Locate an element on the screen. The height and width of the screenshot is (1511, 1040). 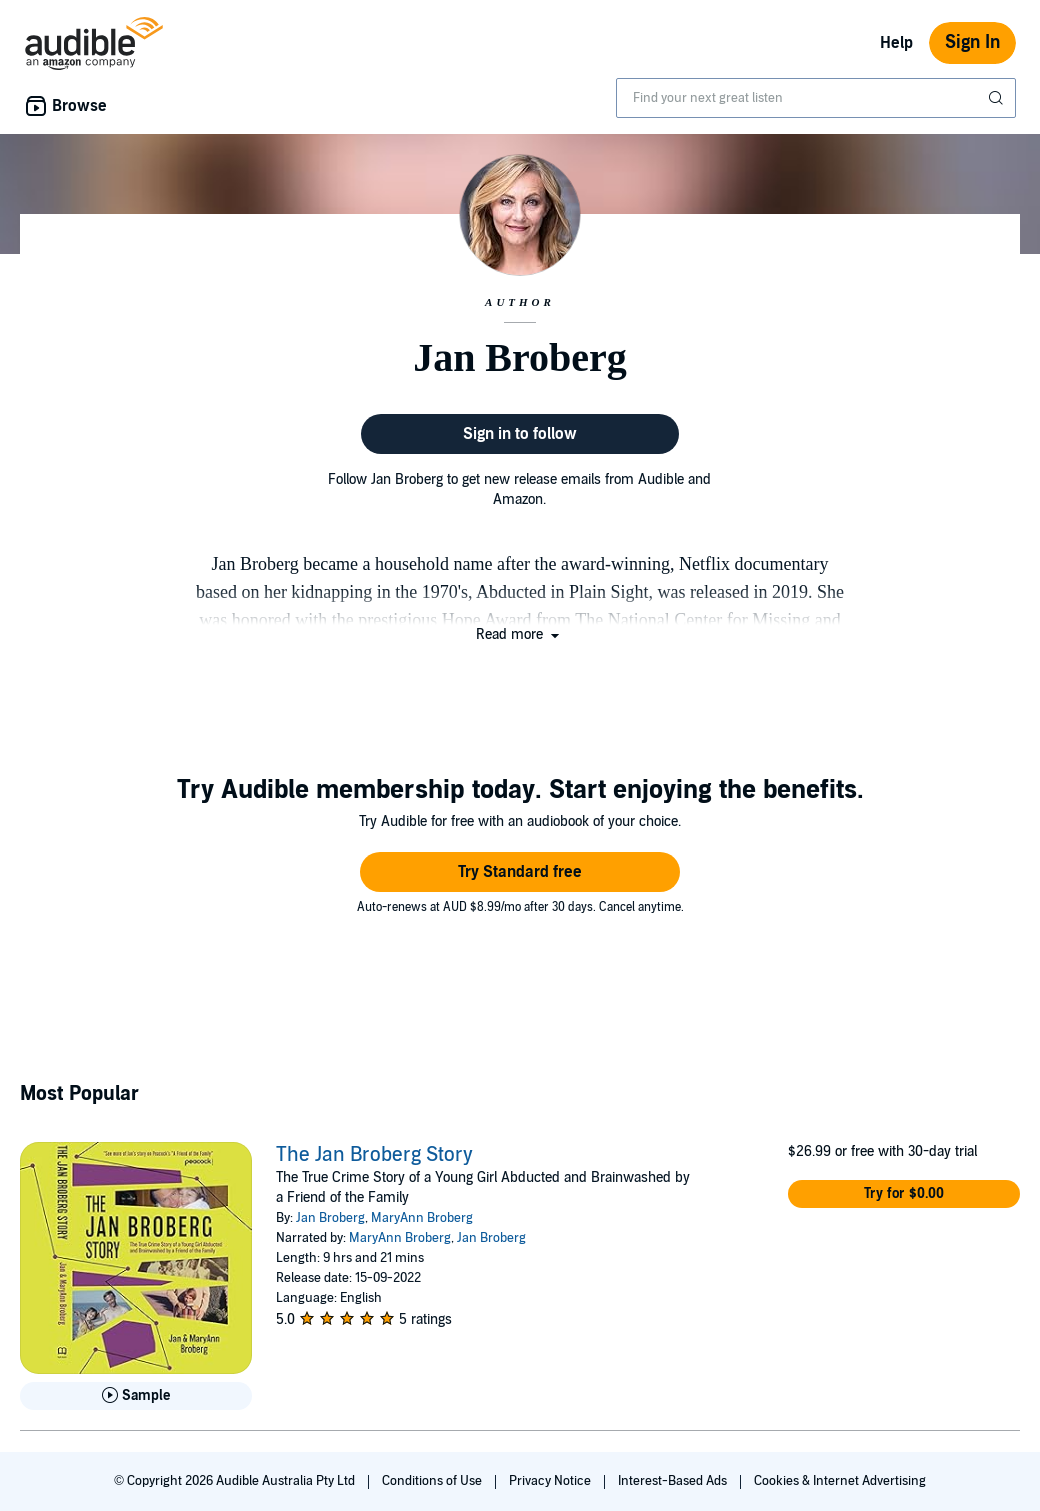
[Submit Search] is located at coordinates (998, 98).